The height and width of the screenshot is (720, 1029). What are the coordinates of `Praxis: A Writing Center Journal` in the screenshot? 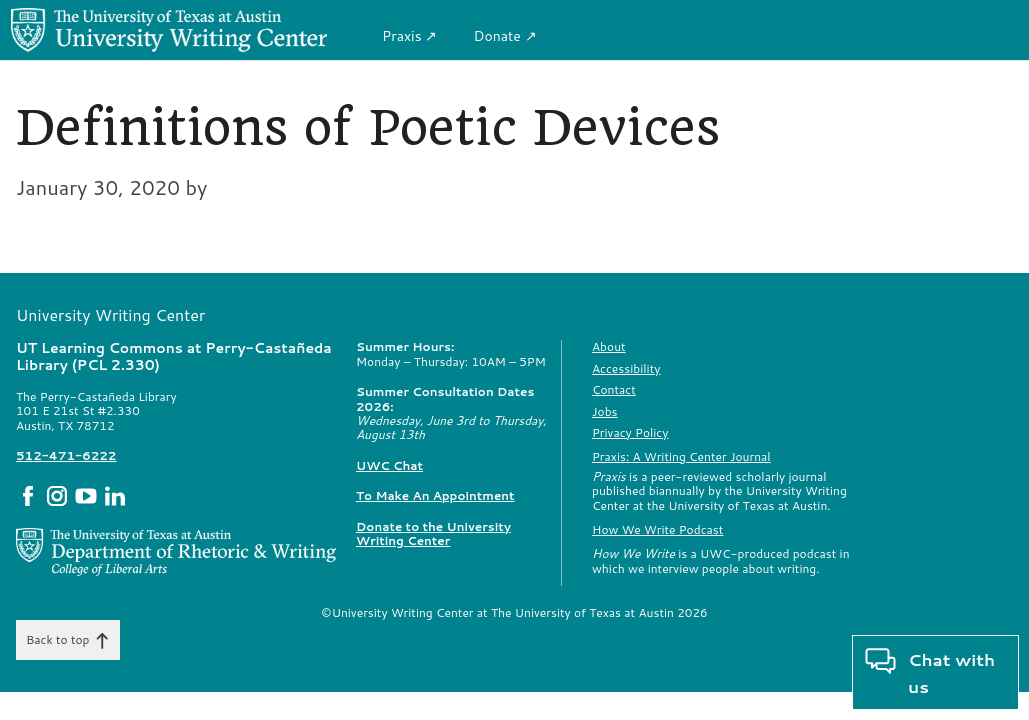 It's located at (681, 456).